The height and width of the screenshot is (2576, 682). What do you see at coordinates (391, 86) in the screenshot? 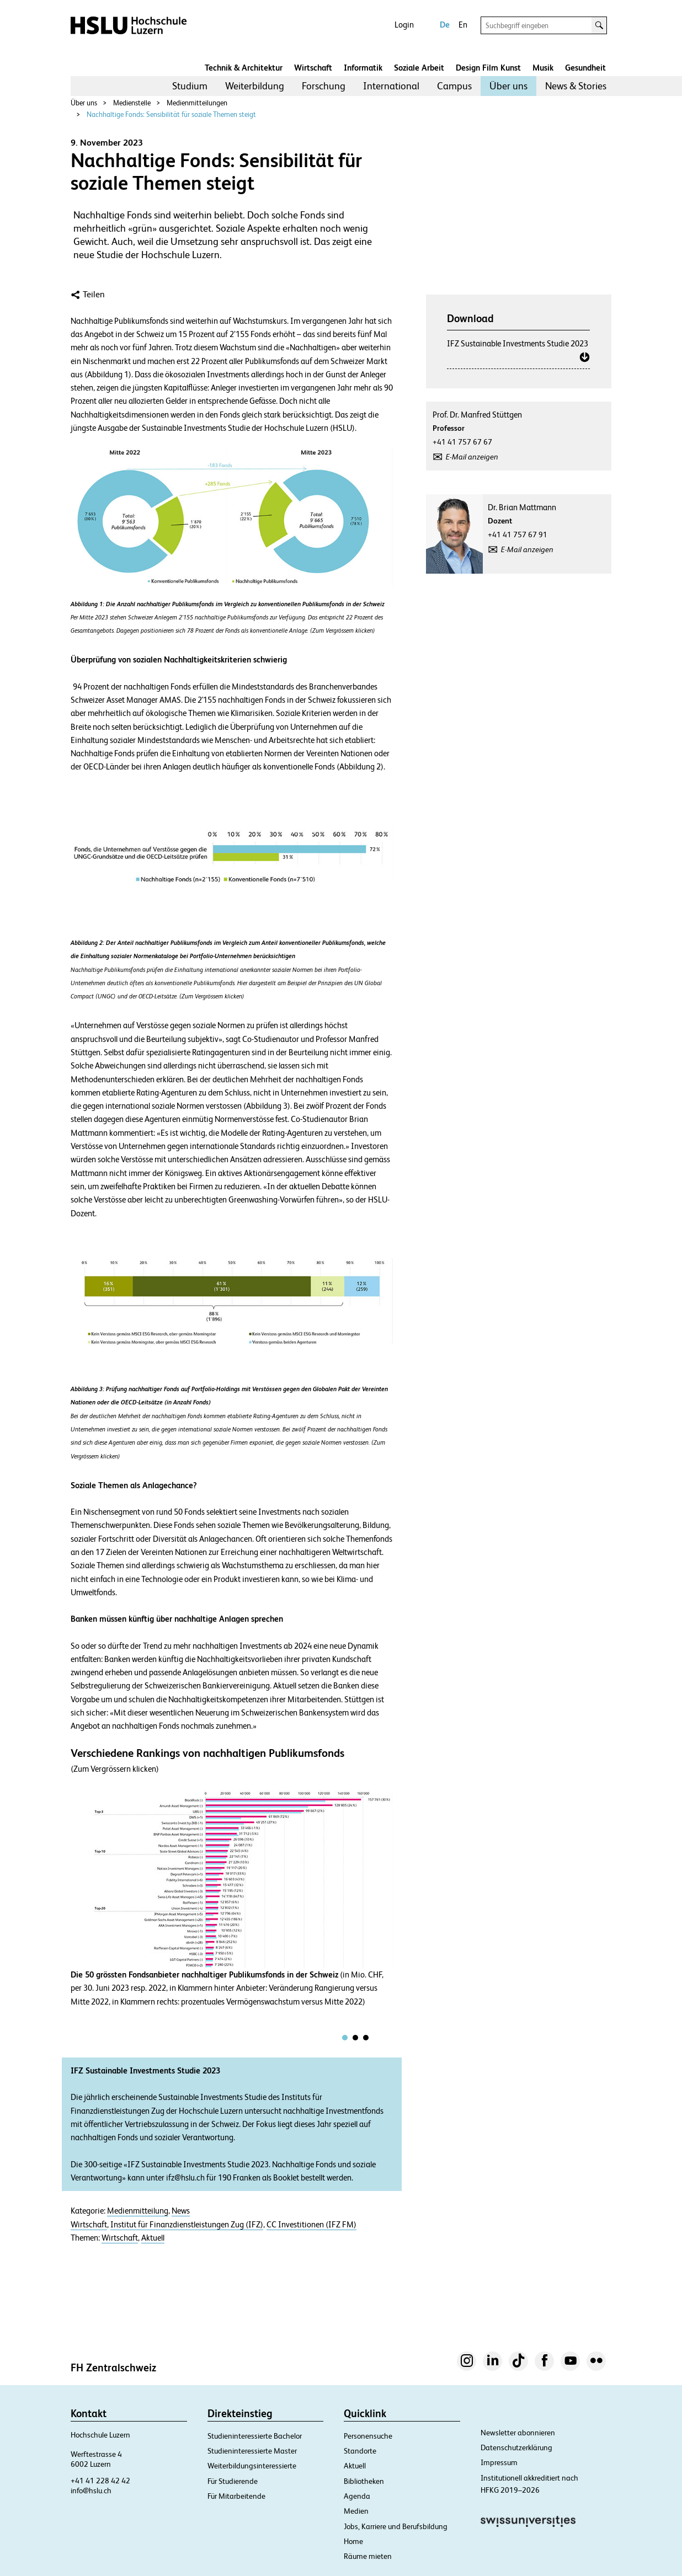
I see `International` at bounding box center [391, 86].